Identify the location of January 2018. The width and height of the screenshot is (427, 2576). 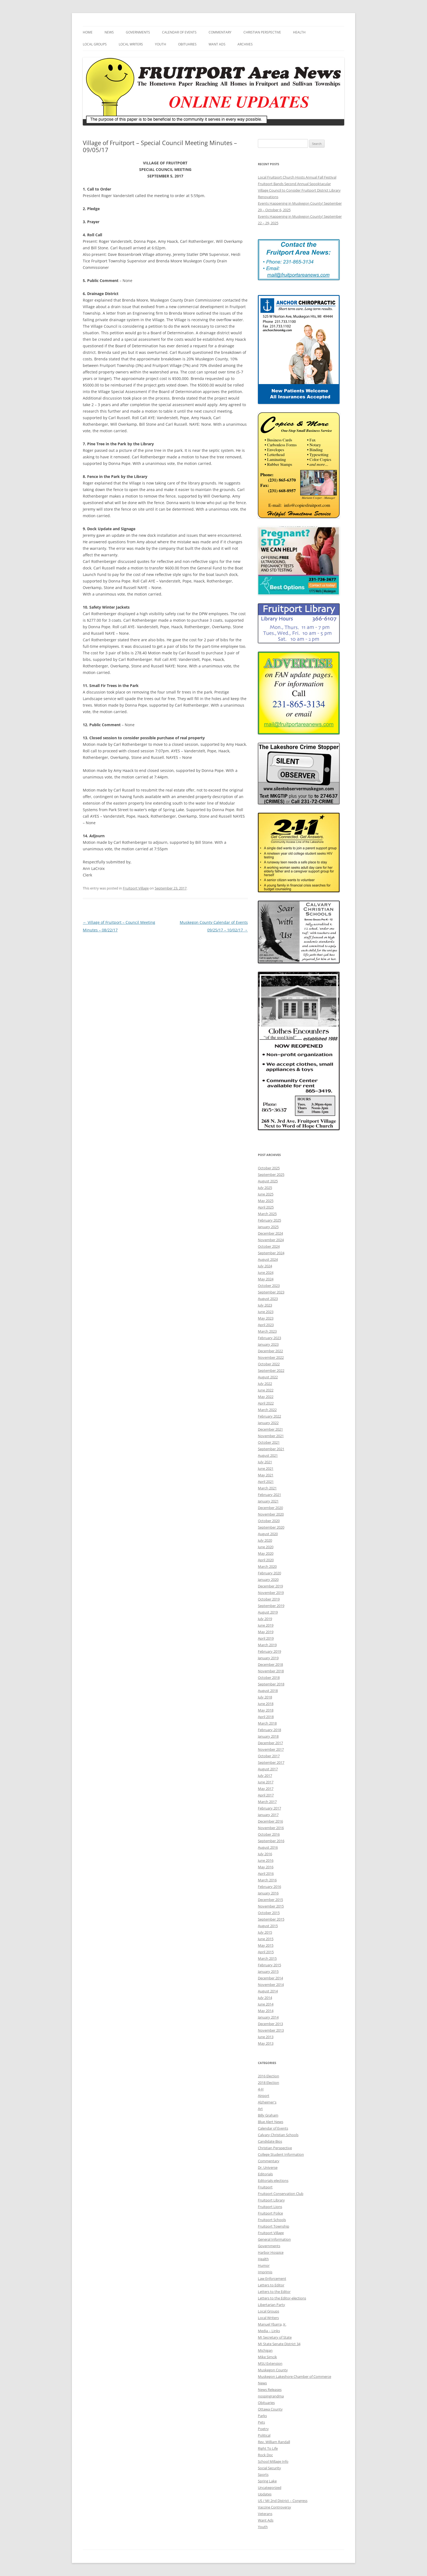
(268, 1736).